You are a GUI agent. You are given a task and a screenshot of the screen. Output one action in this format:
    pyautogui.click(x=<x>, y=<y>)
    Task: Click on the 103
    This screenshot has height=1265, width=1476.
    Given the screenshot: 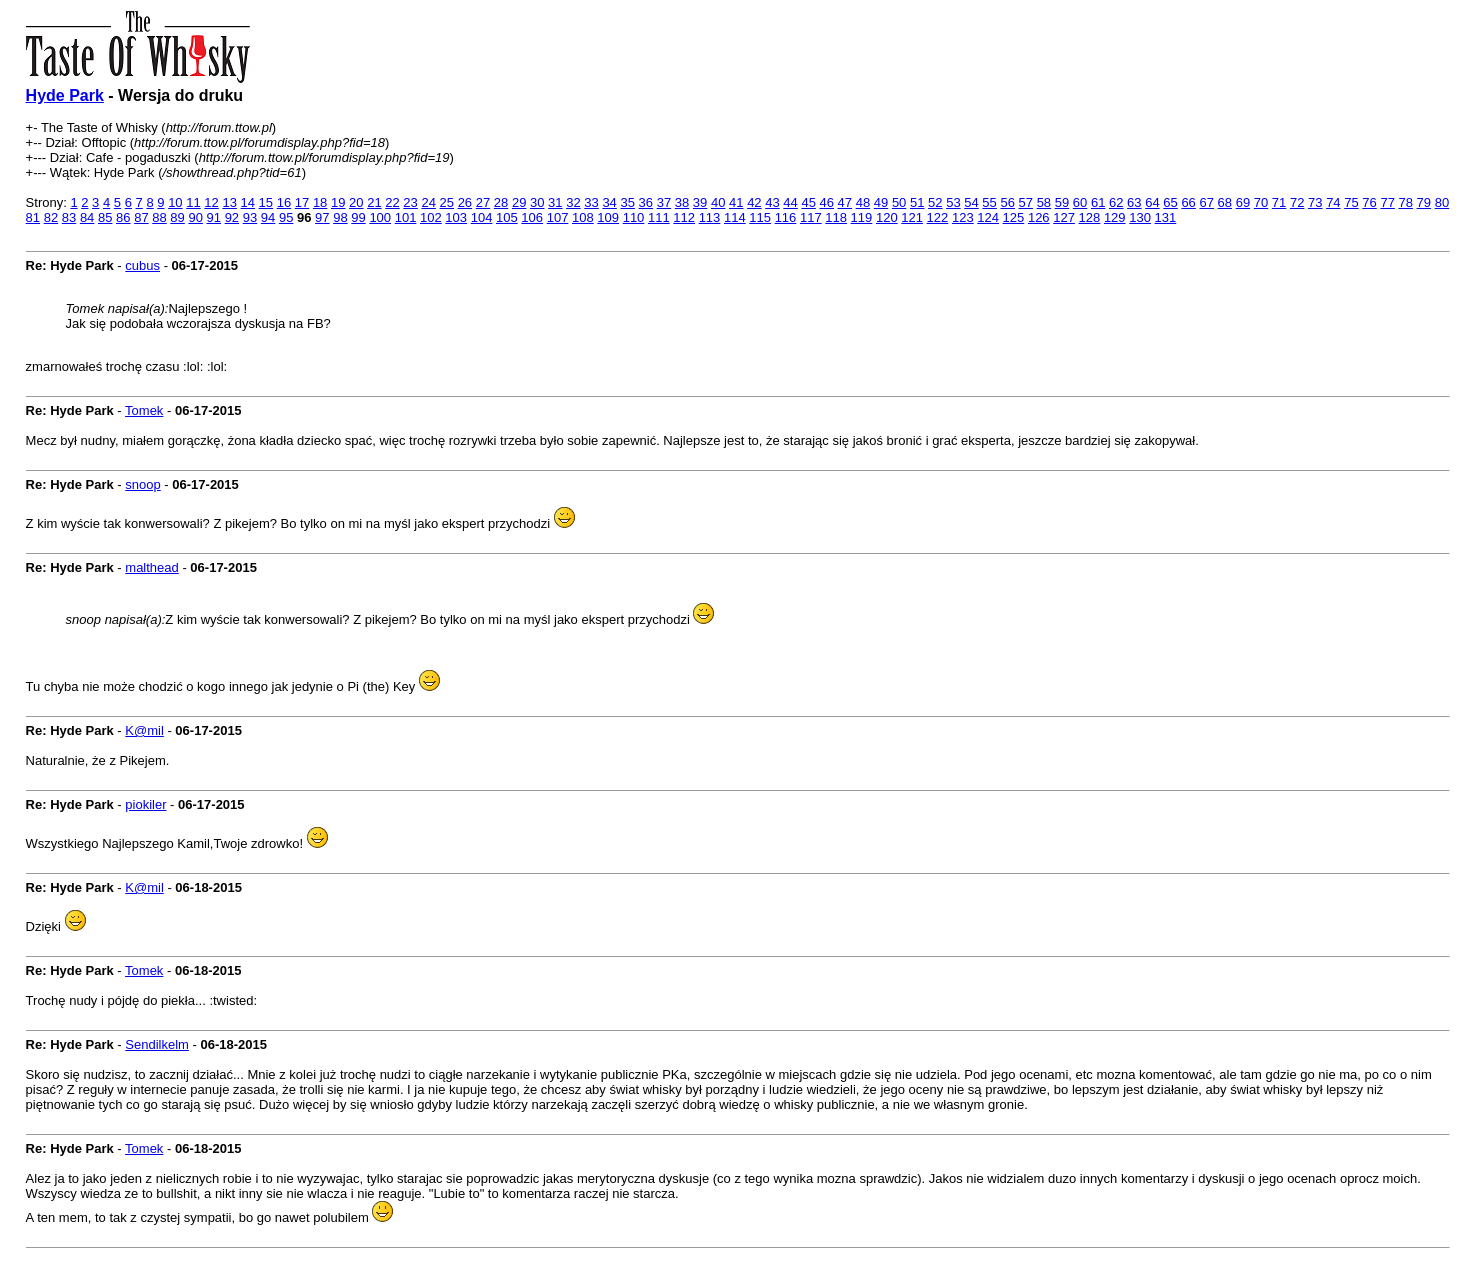 What is the action you would take?
    pyautogui.click(x=456, y=217)
    